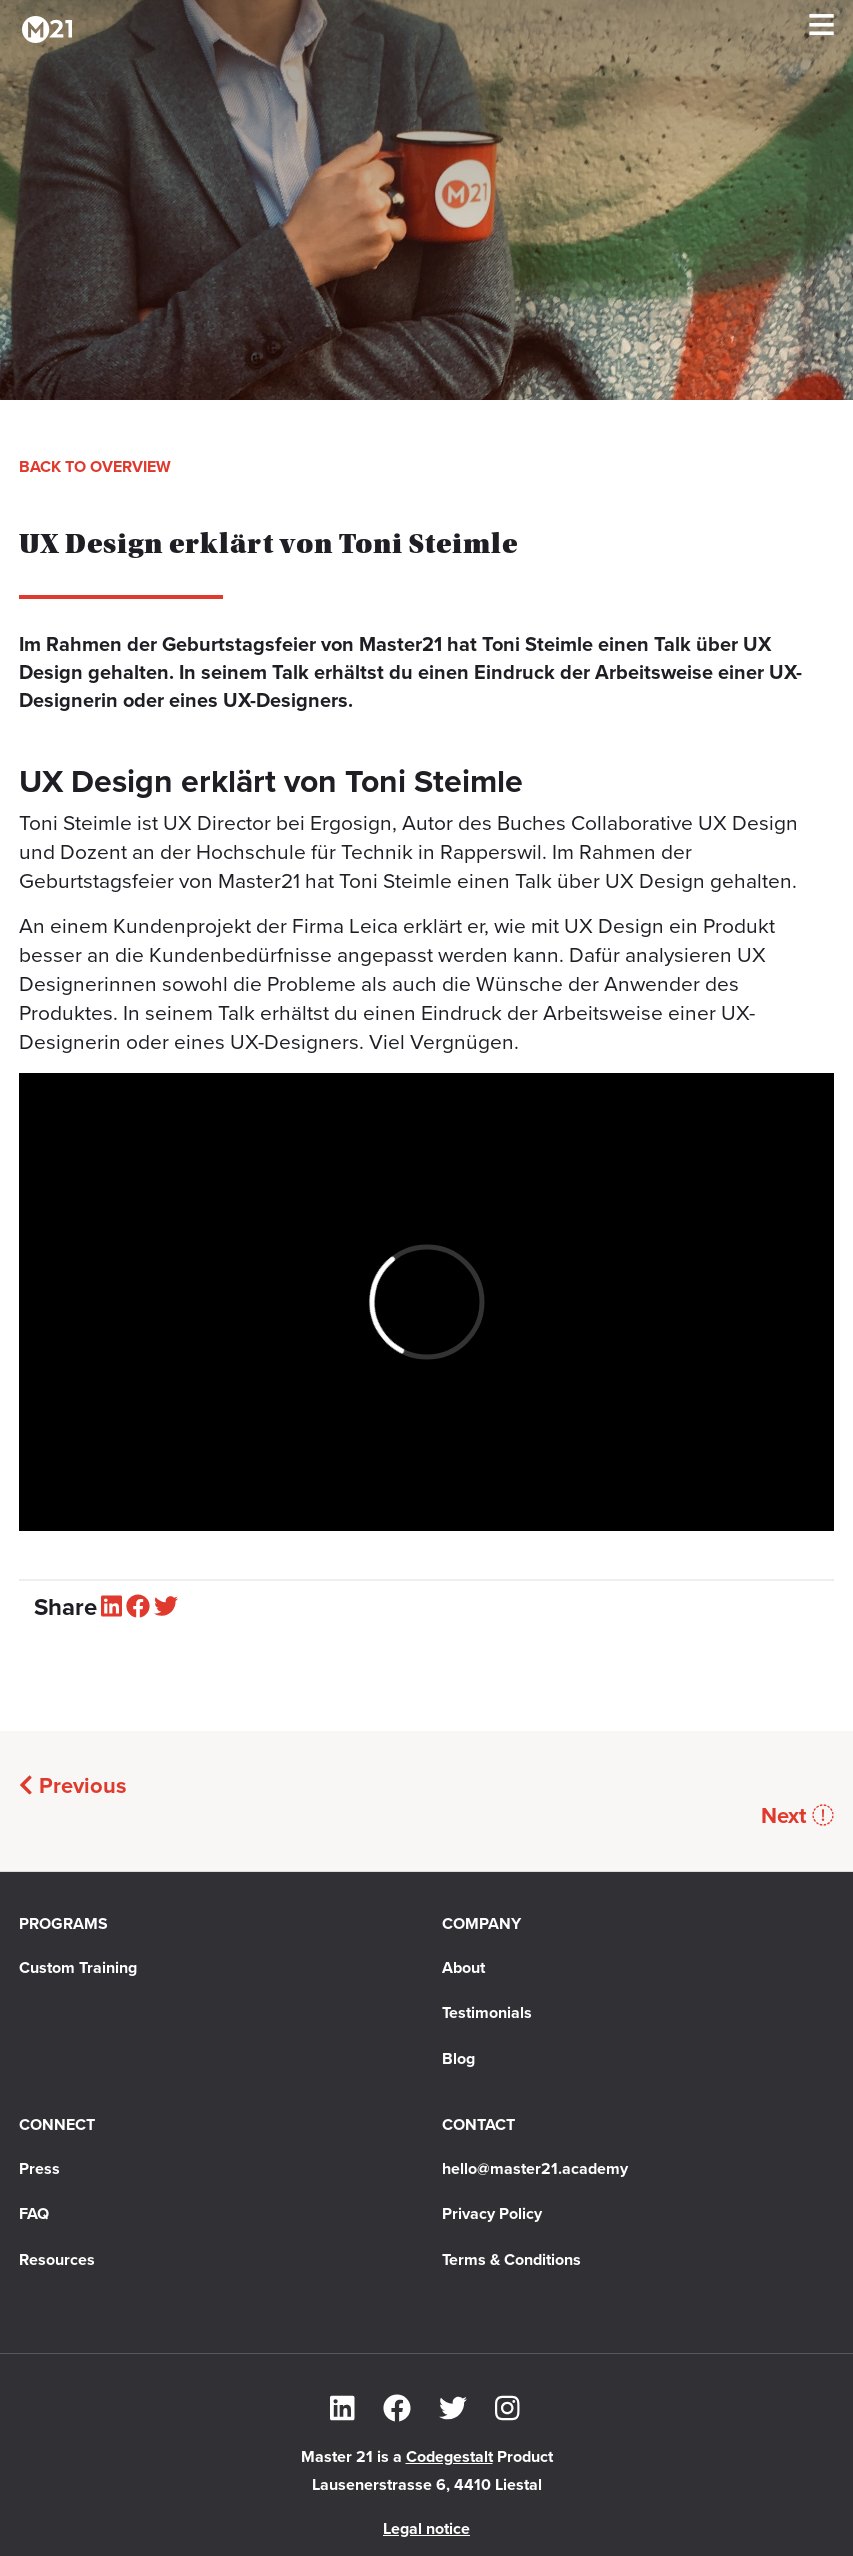  Describe the element at coordinates (797, 1816) in the screenshot. I see `Next` at that location.